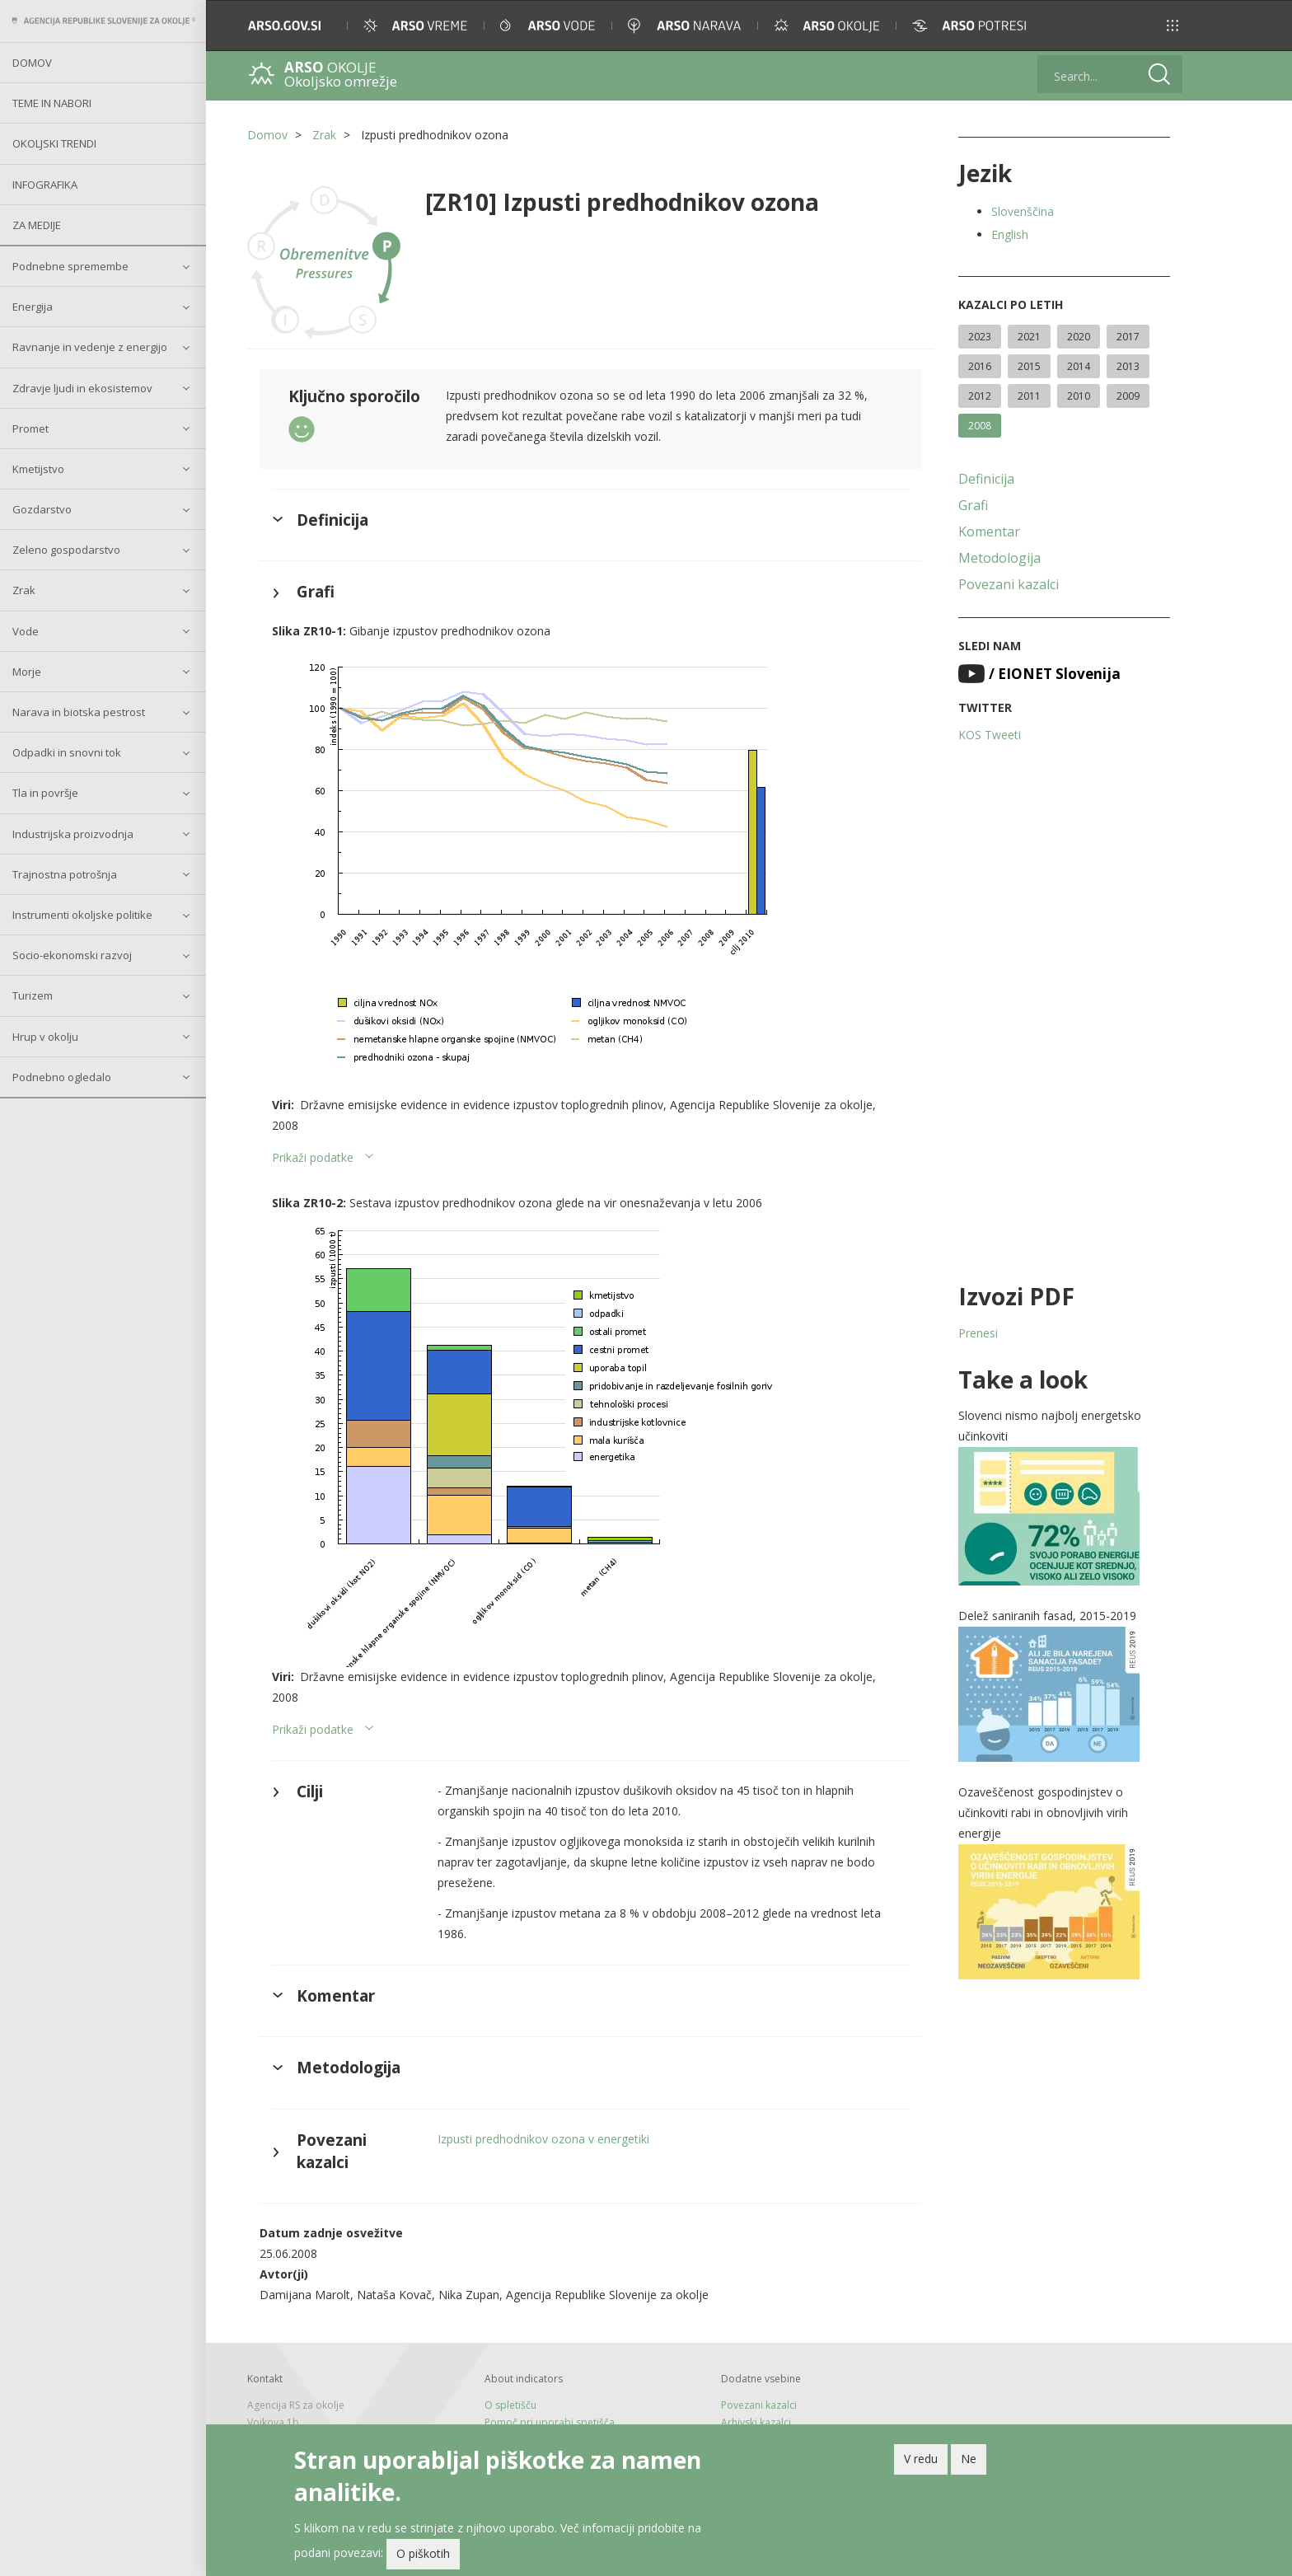  I want to click on Prikaži podatke, so click(312, 1157).